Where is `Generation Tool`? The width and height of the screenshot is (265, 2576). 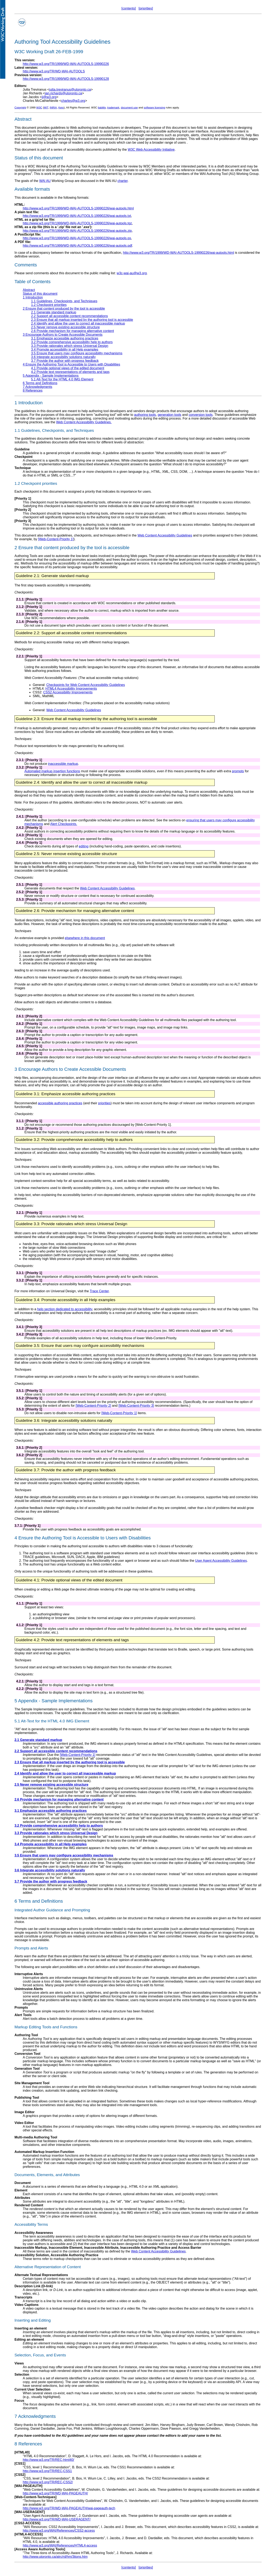
Generation Tool is located at coordinates (27, 2068).